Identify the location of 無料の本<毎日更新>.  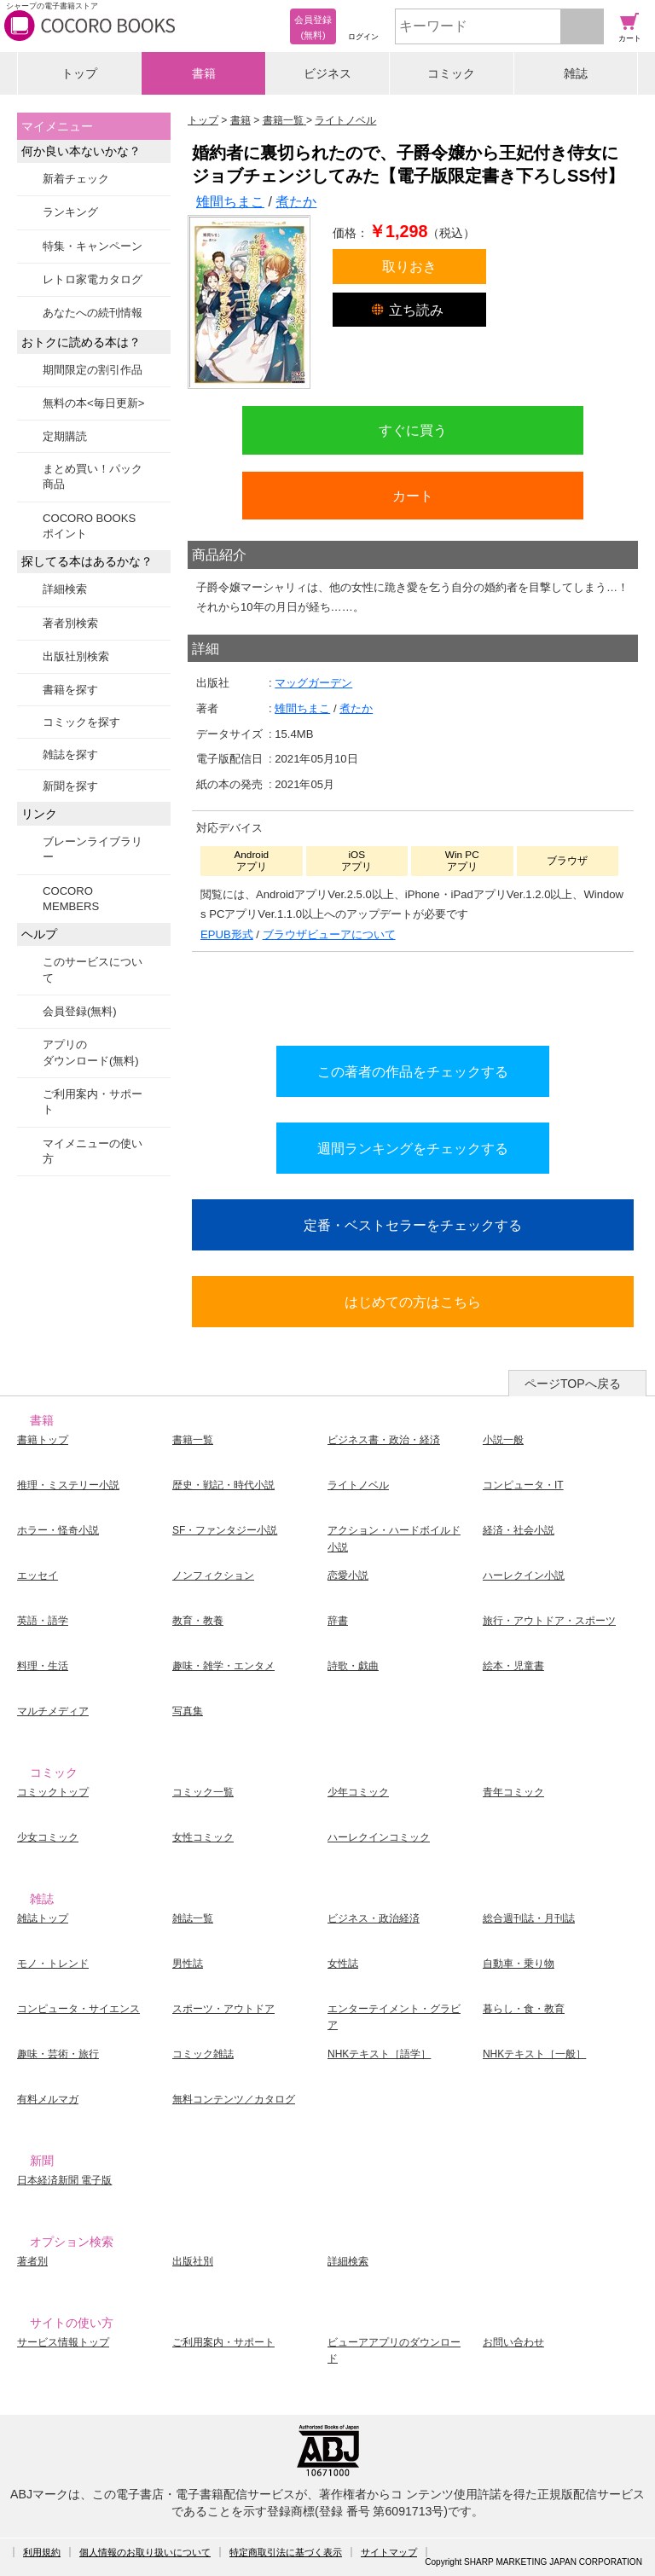
(93, 403).